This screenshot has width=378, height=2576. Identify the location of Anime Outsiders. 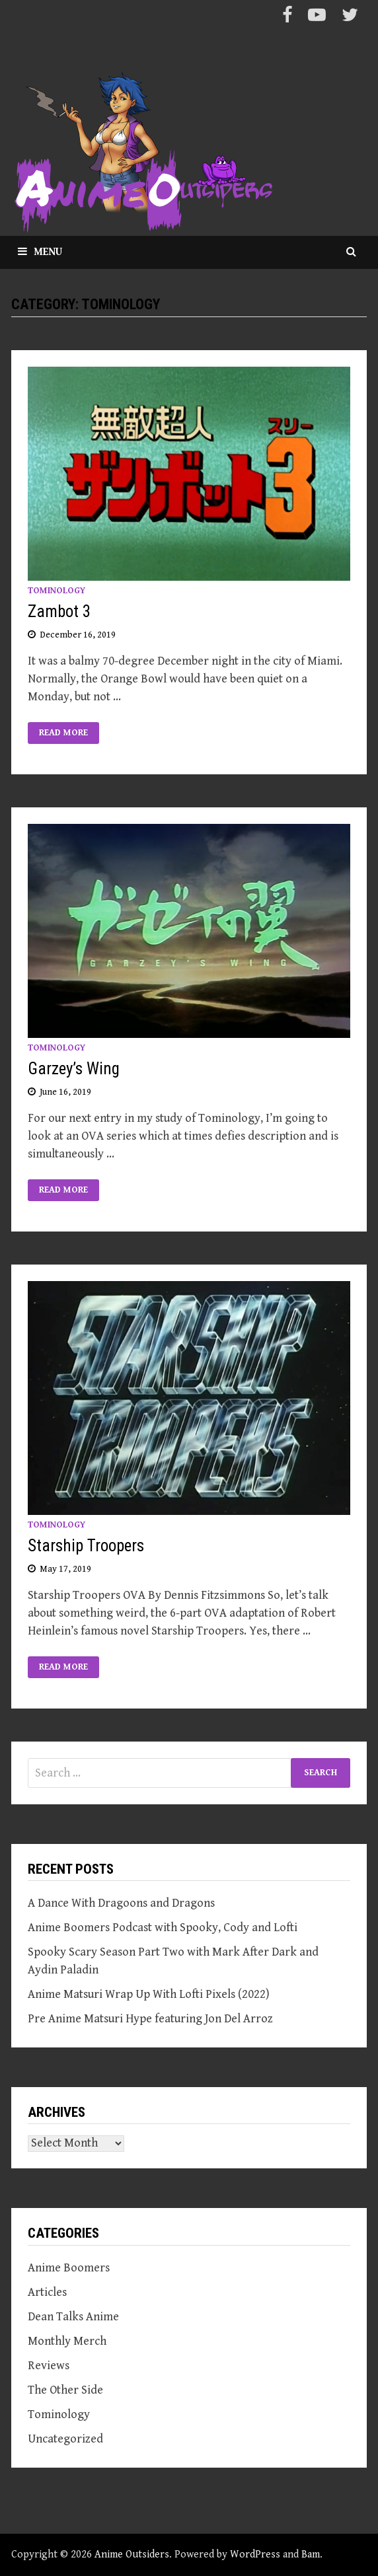
(131, 2554).